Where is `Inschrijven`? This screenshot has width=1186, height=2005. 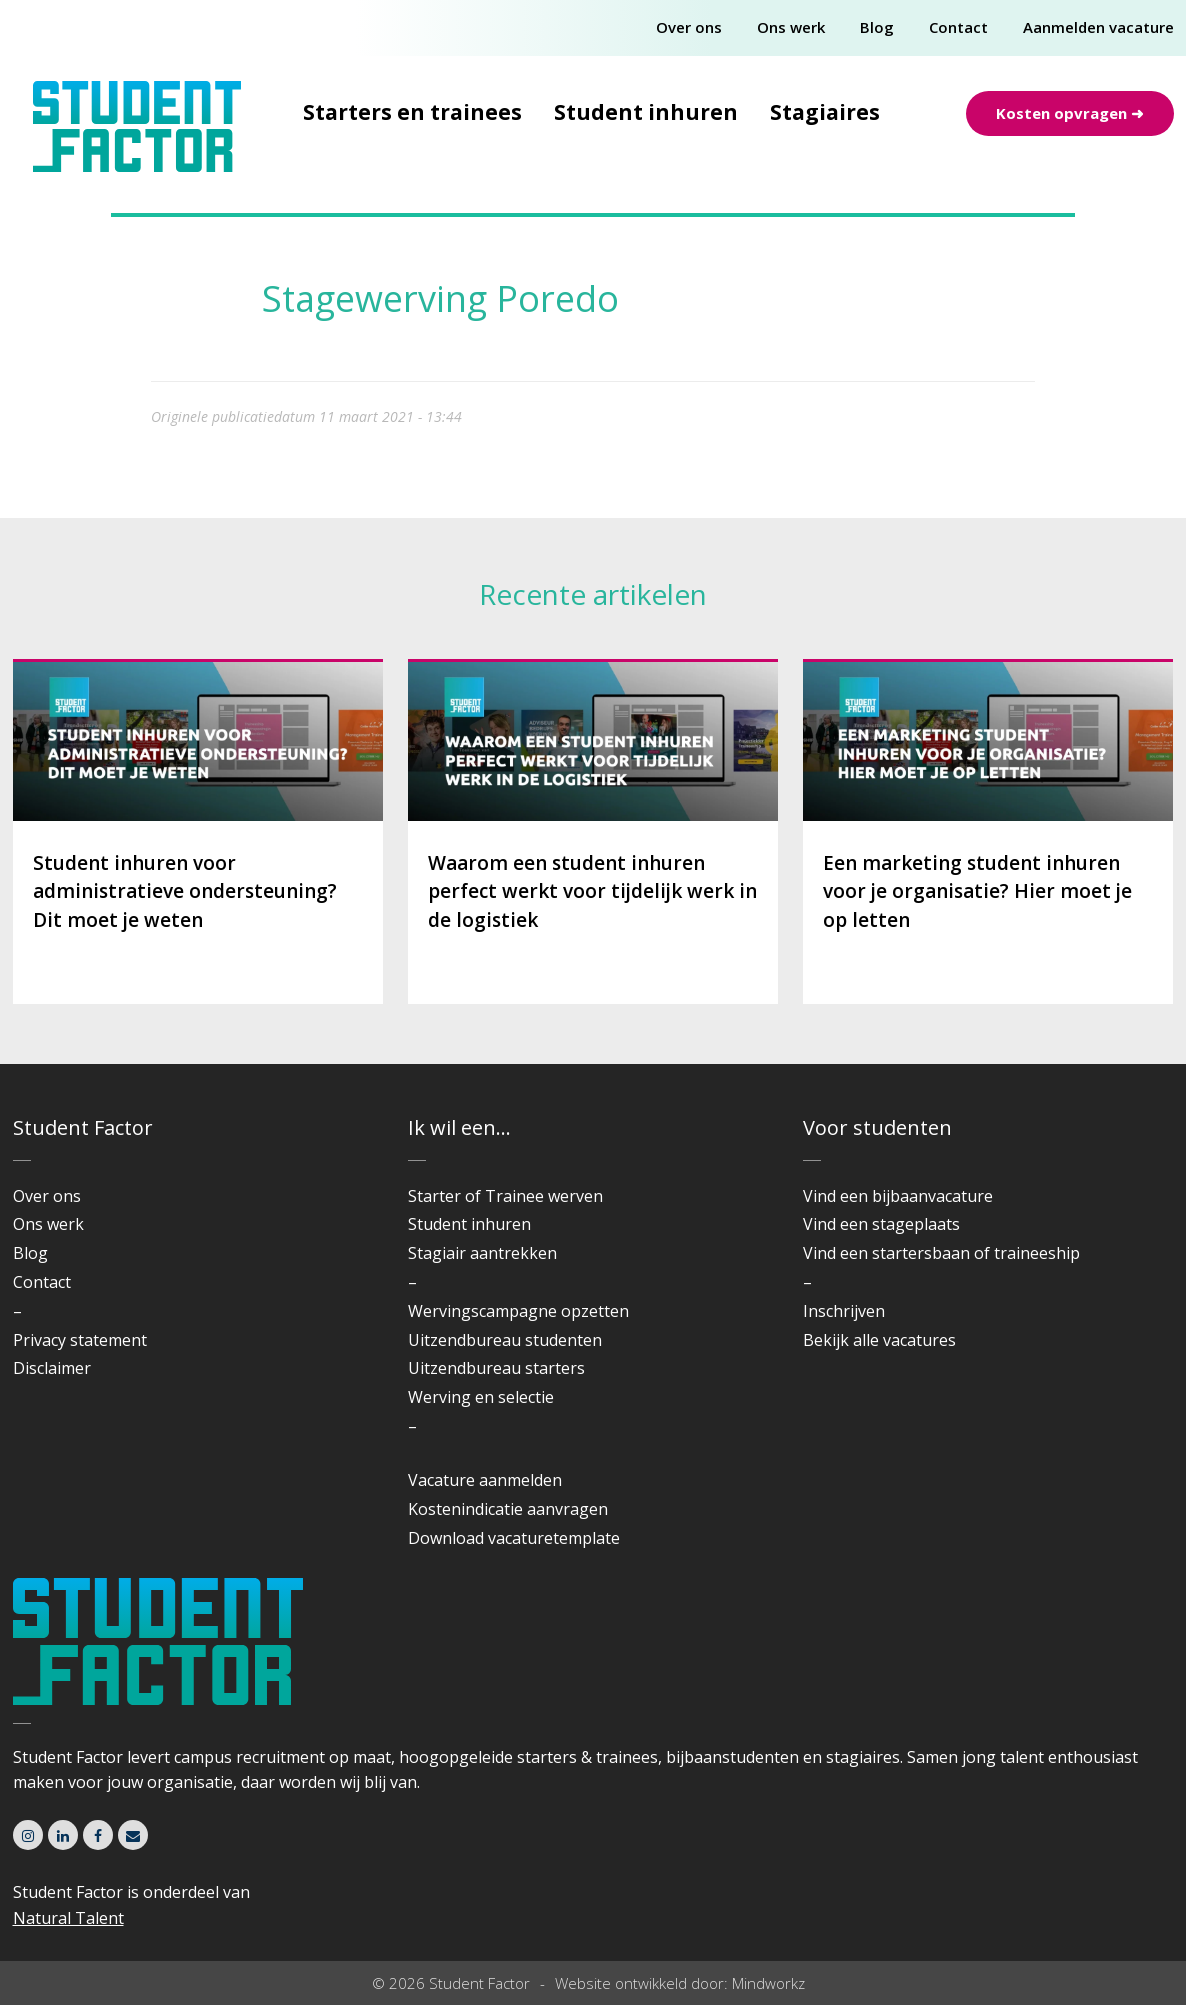 Inschrijven is located at coordinates (844, 1311).